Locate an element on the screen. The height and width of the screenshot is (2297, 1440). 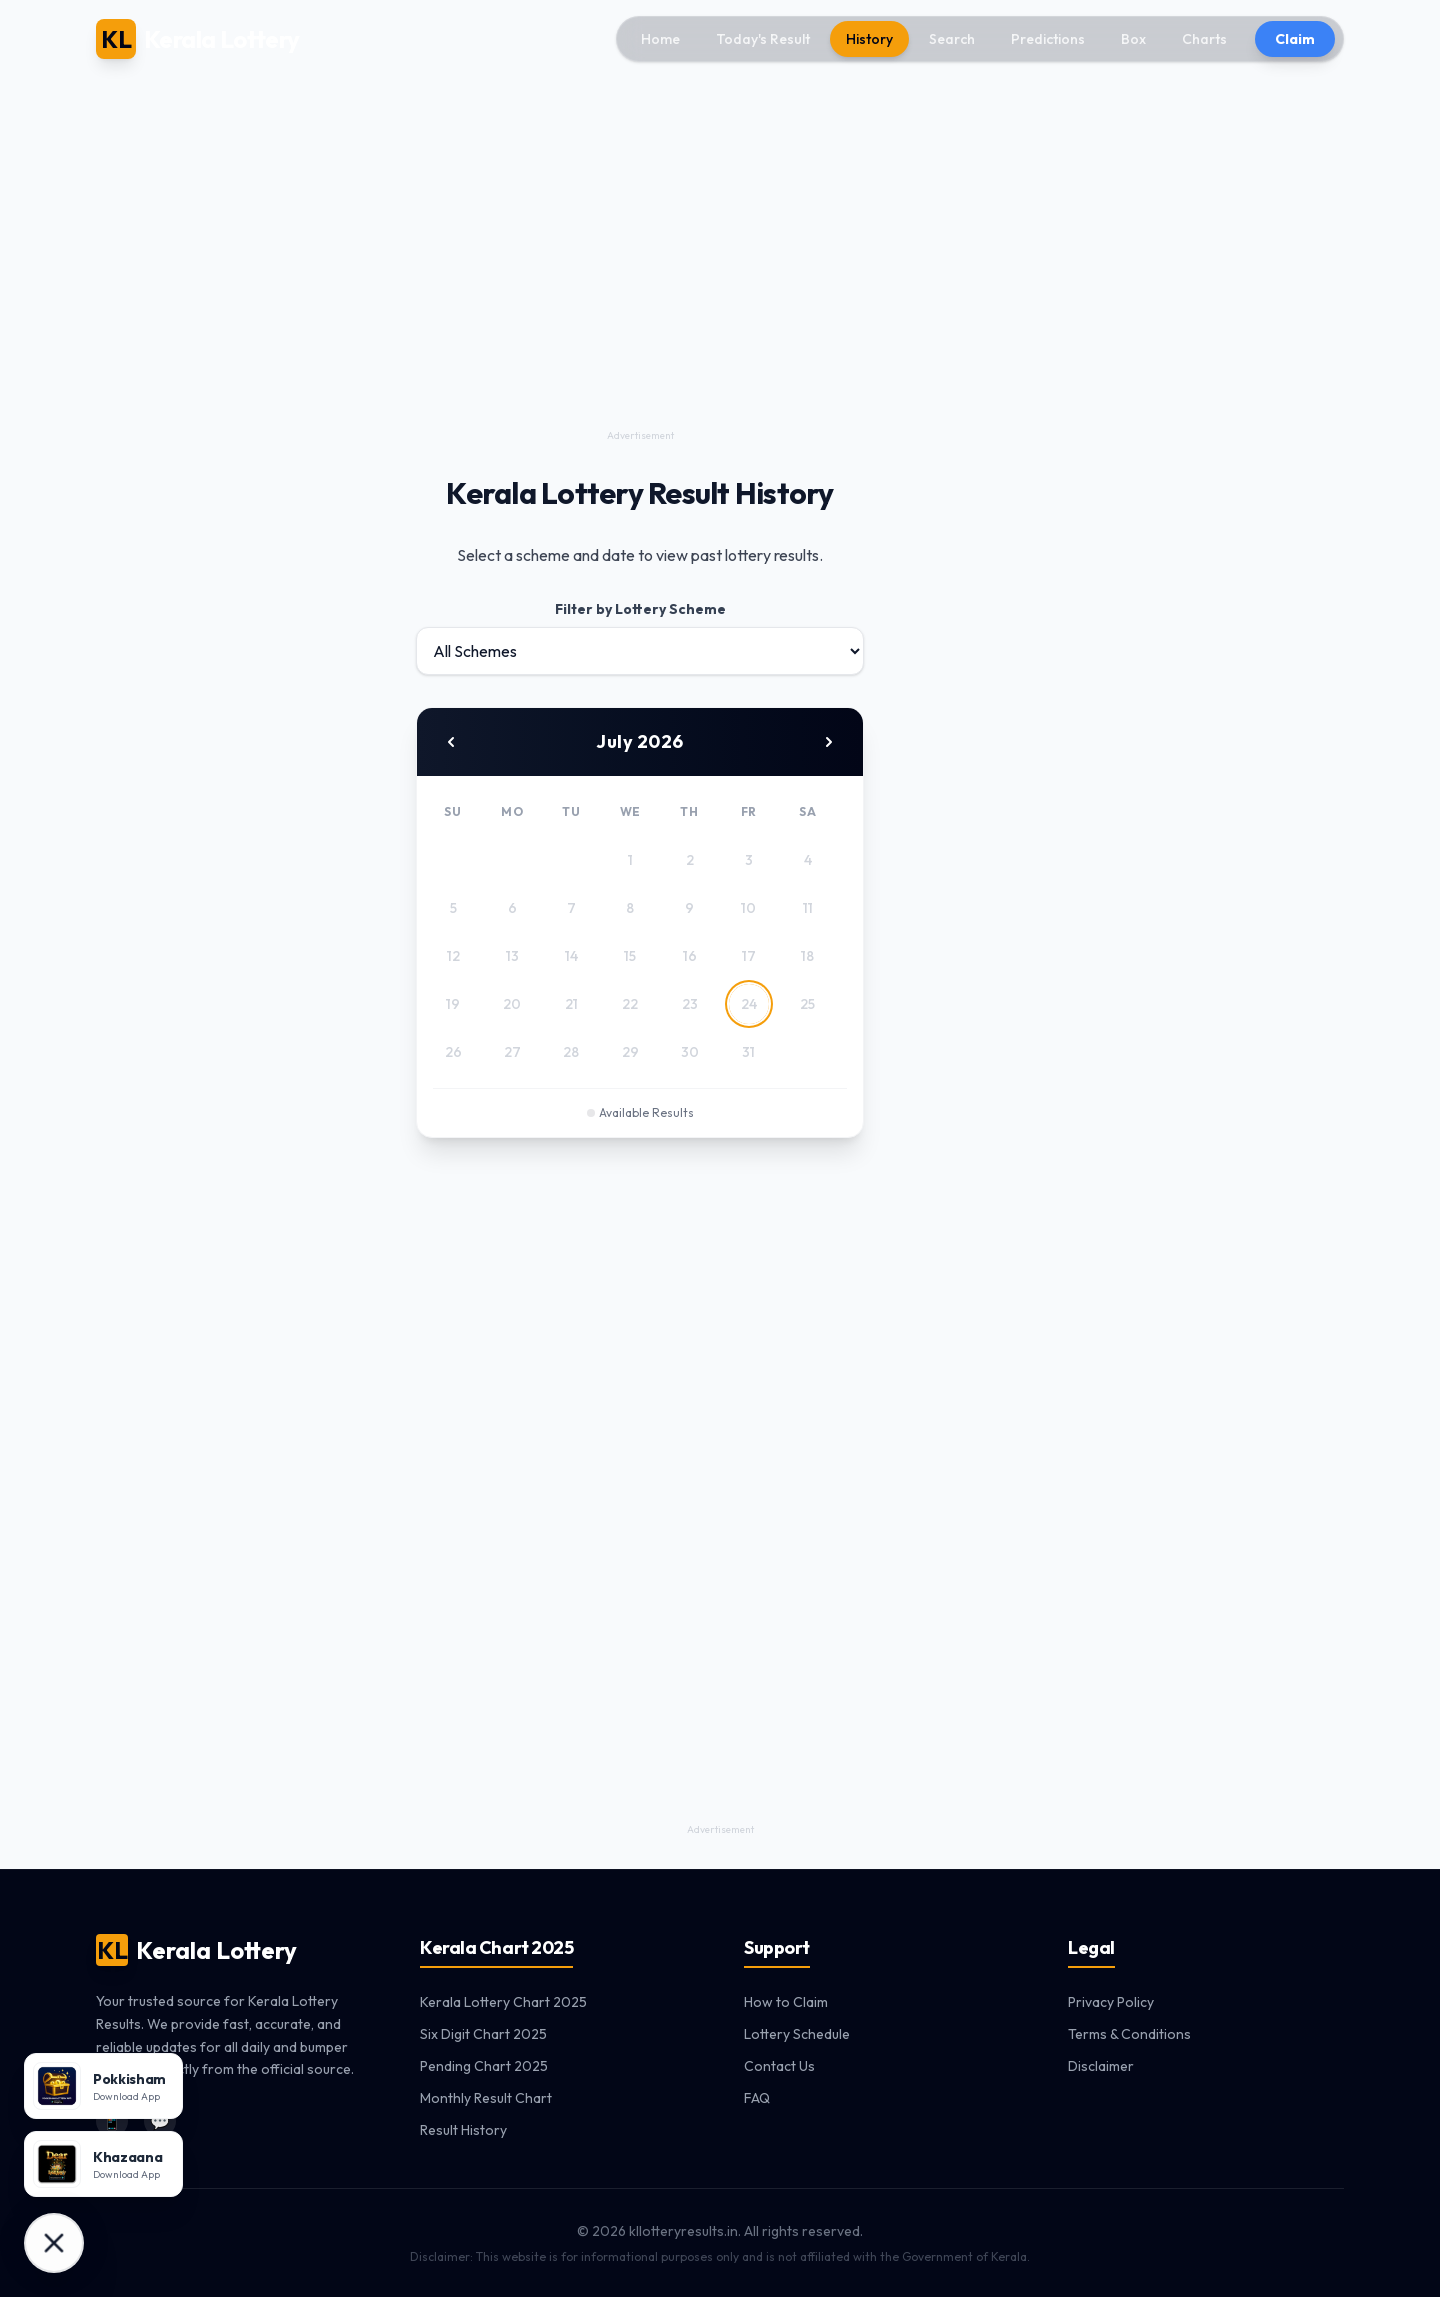
FAQ is located at coordinates (757, 2098).